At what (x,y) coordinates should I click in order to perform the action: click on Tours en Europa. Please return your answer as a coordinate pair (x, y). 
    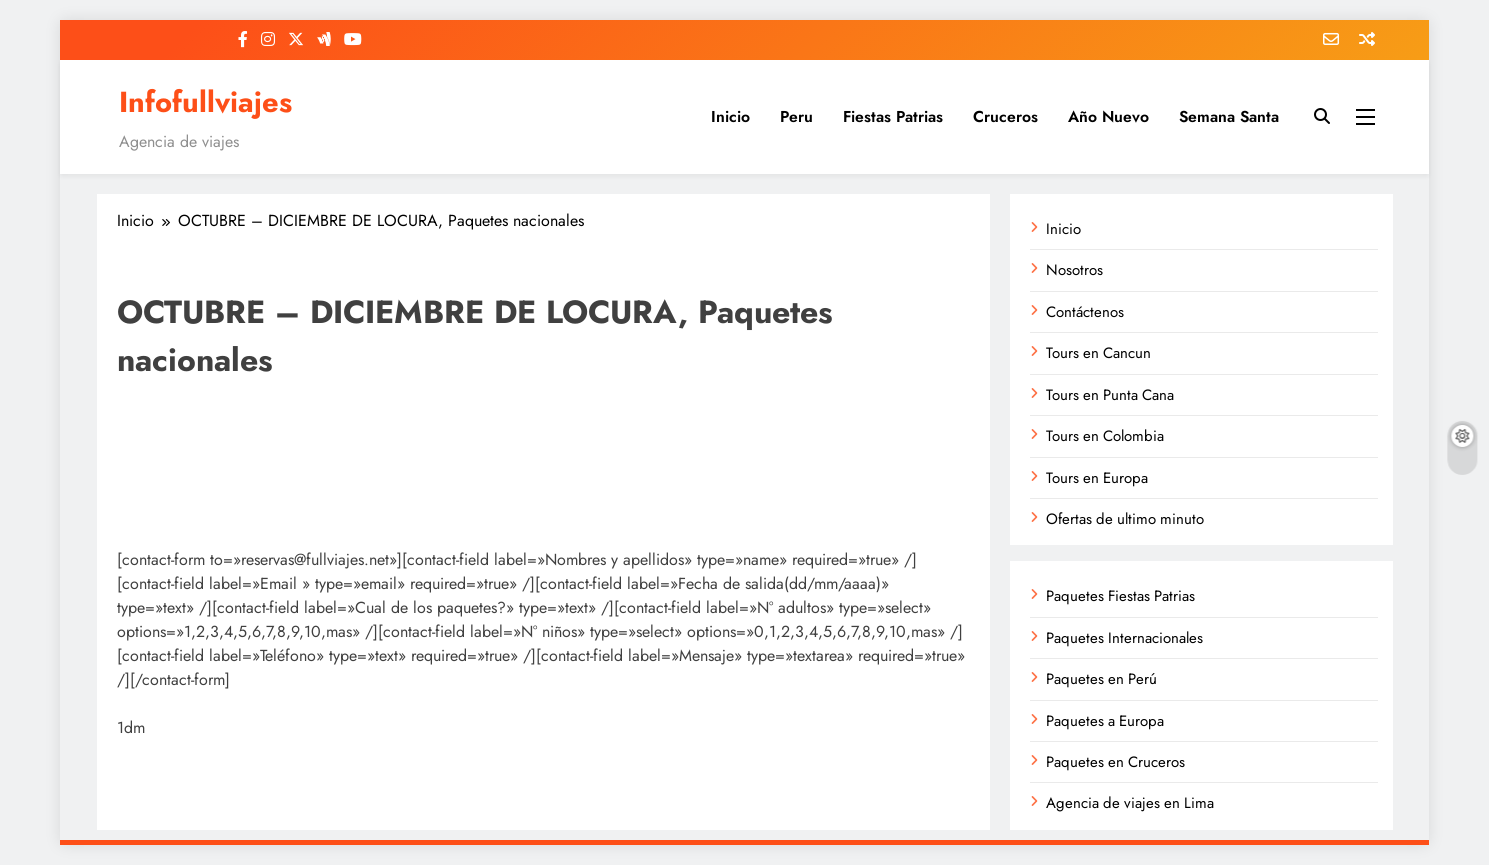
    Looking at the image, I should click on (1097, 478).